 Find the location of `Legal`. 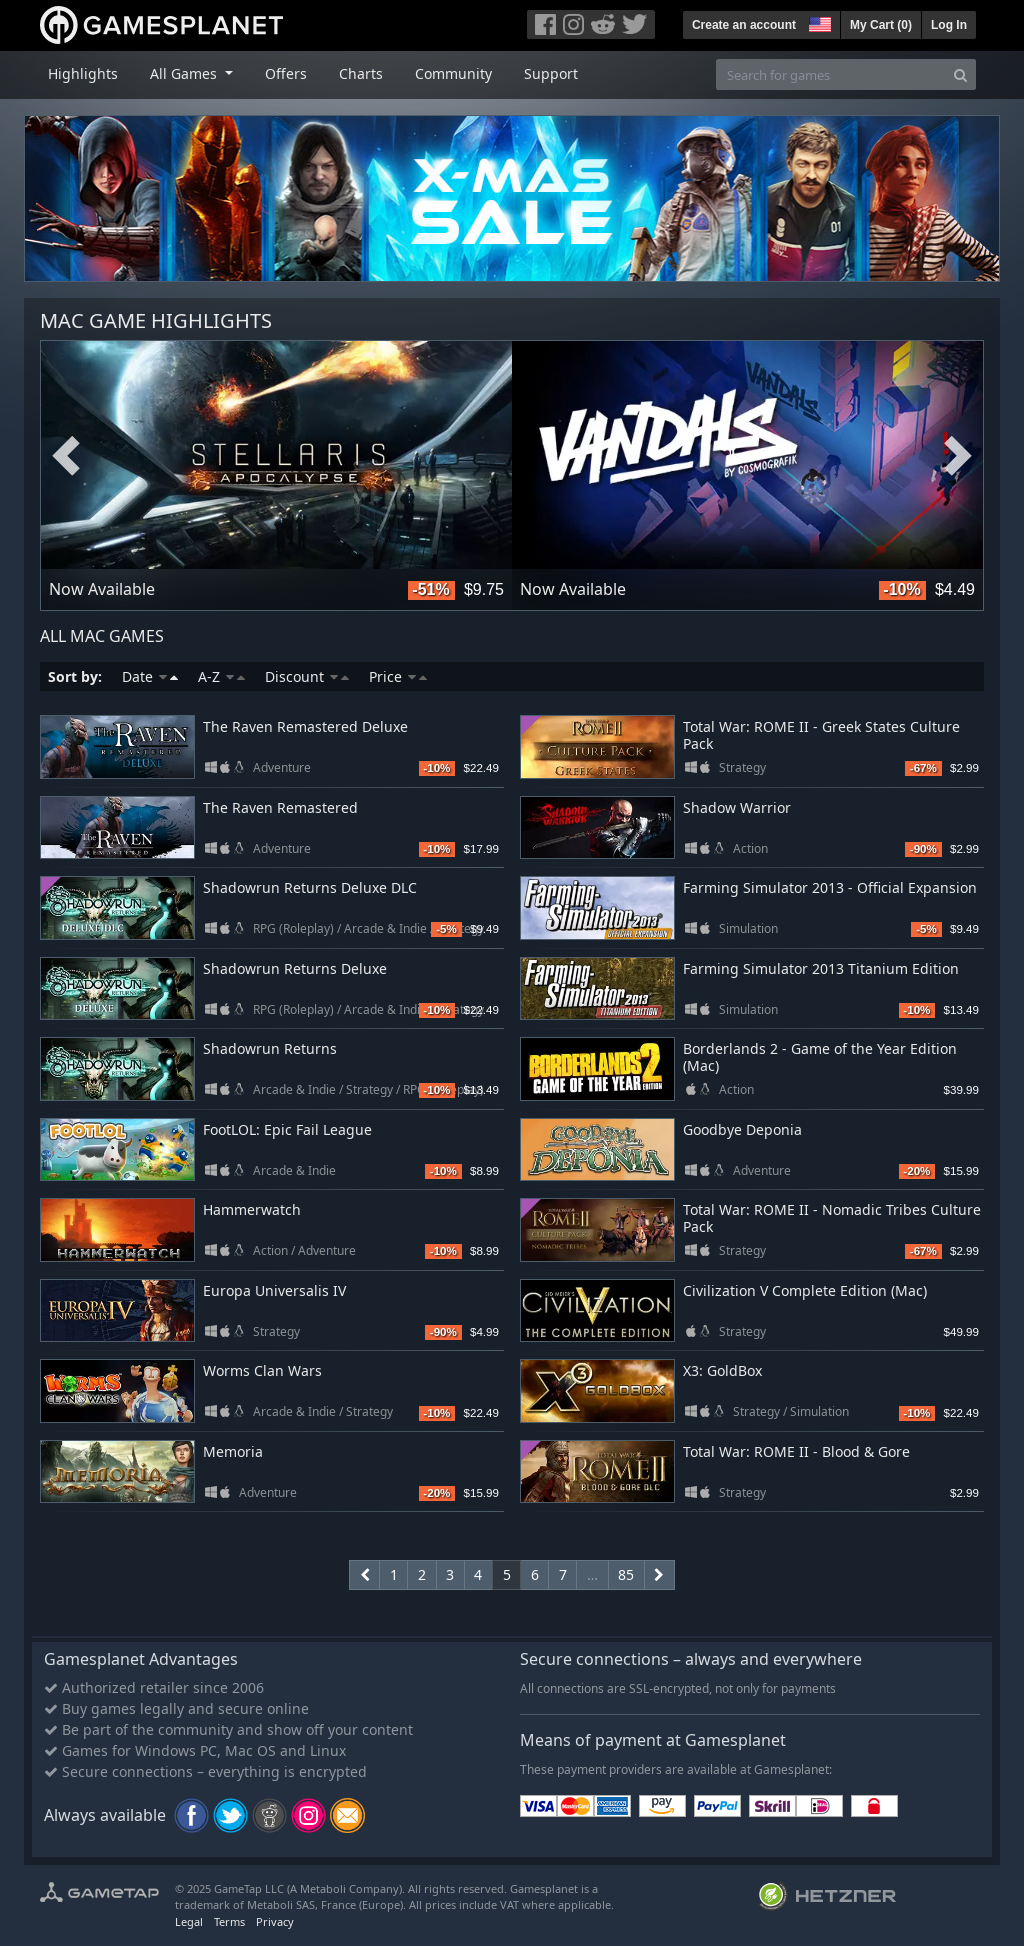

Legal is located at coordinates (189, 1921).